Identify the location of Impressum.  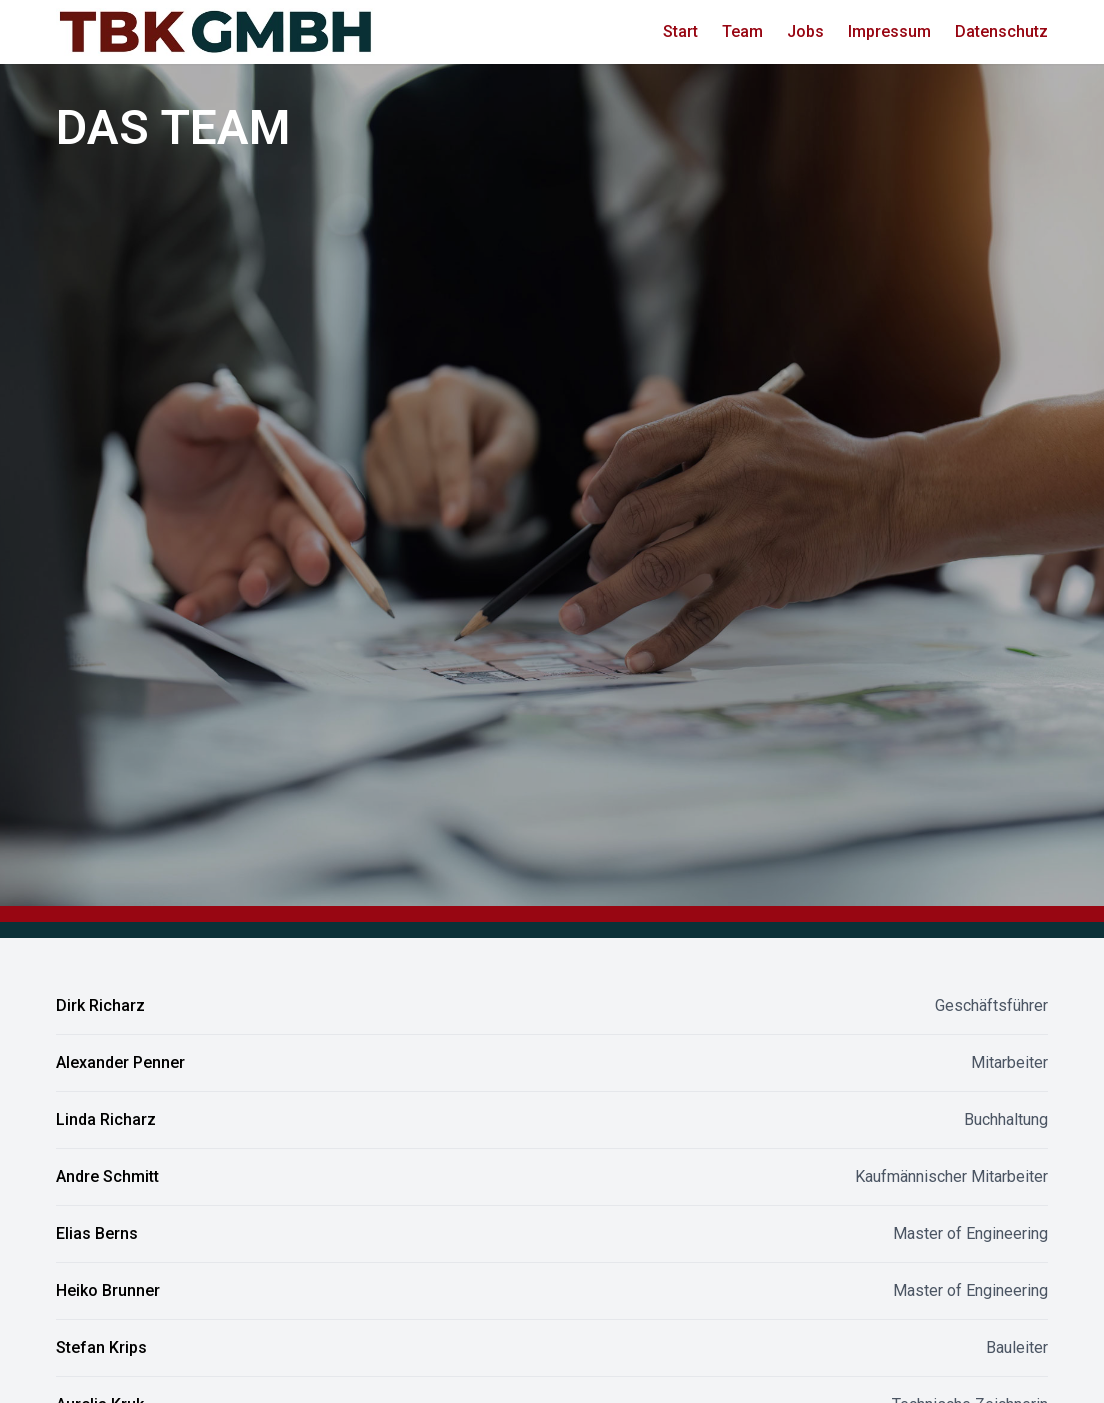
(889, 31).